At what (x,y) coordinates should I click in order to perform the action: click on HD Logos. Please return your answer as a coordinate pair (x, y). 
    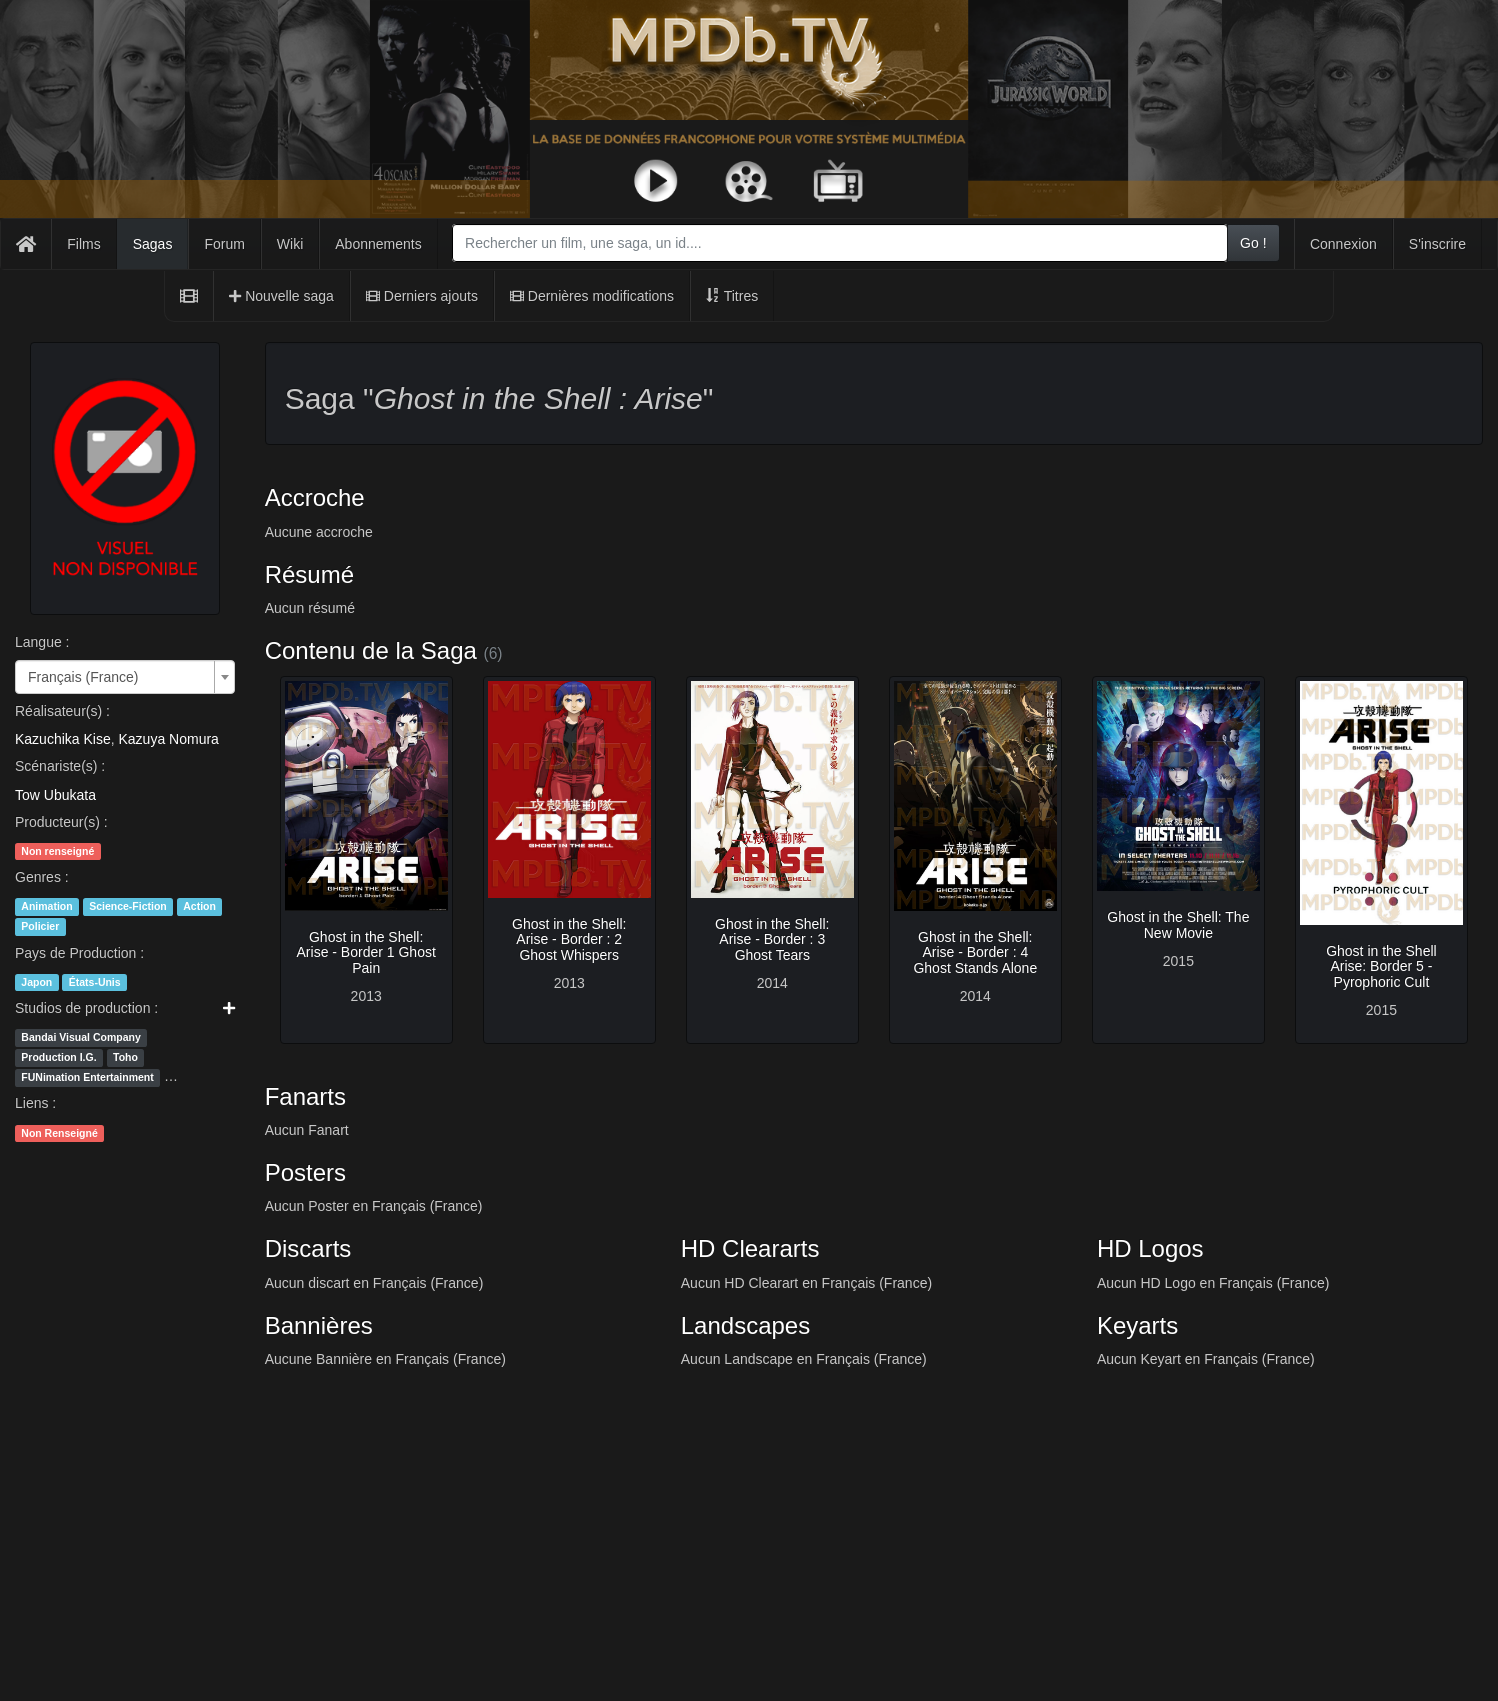
    Looking at the image, I should click on (1150, 1248).